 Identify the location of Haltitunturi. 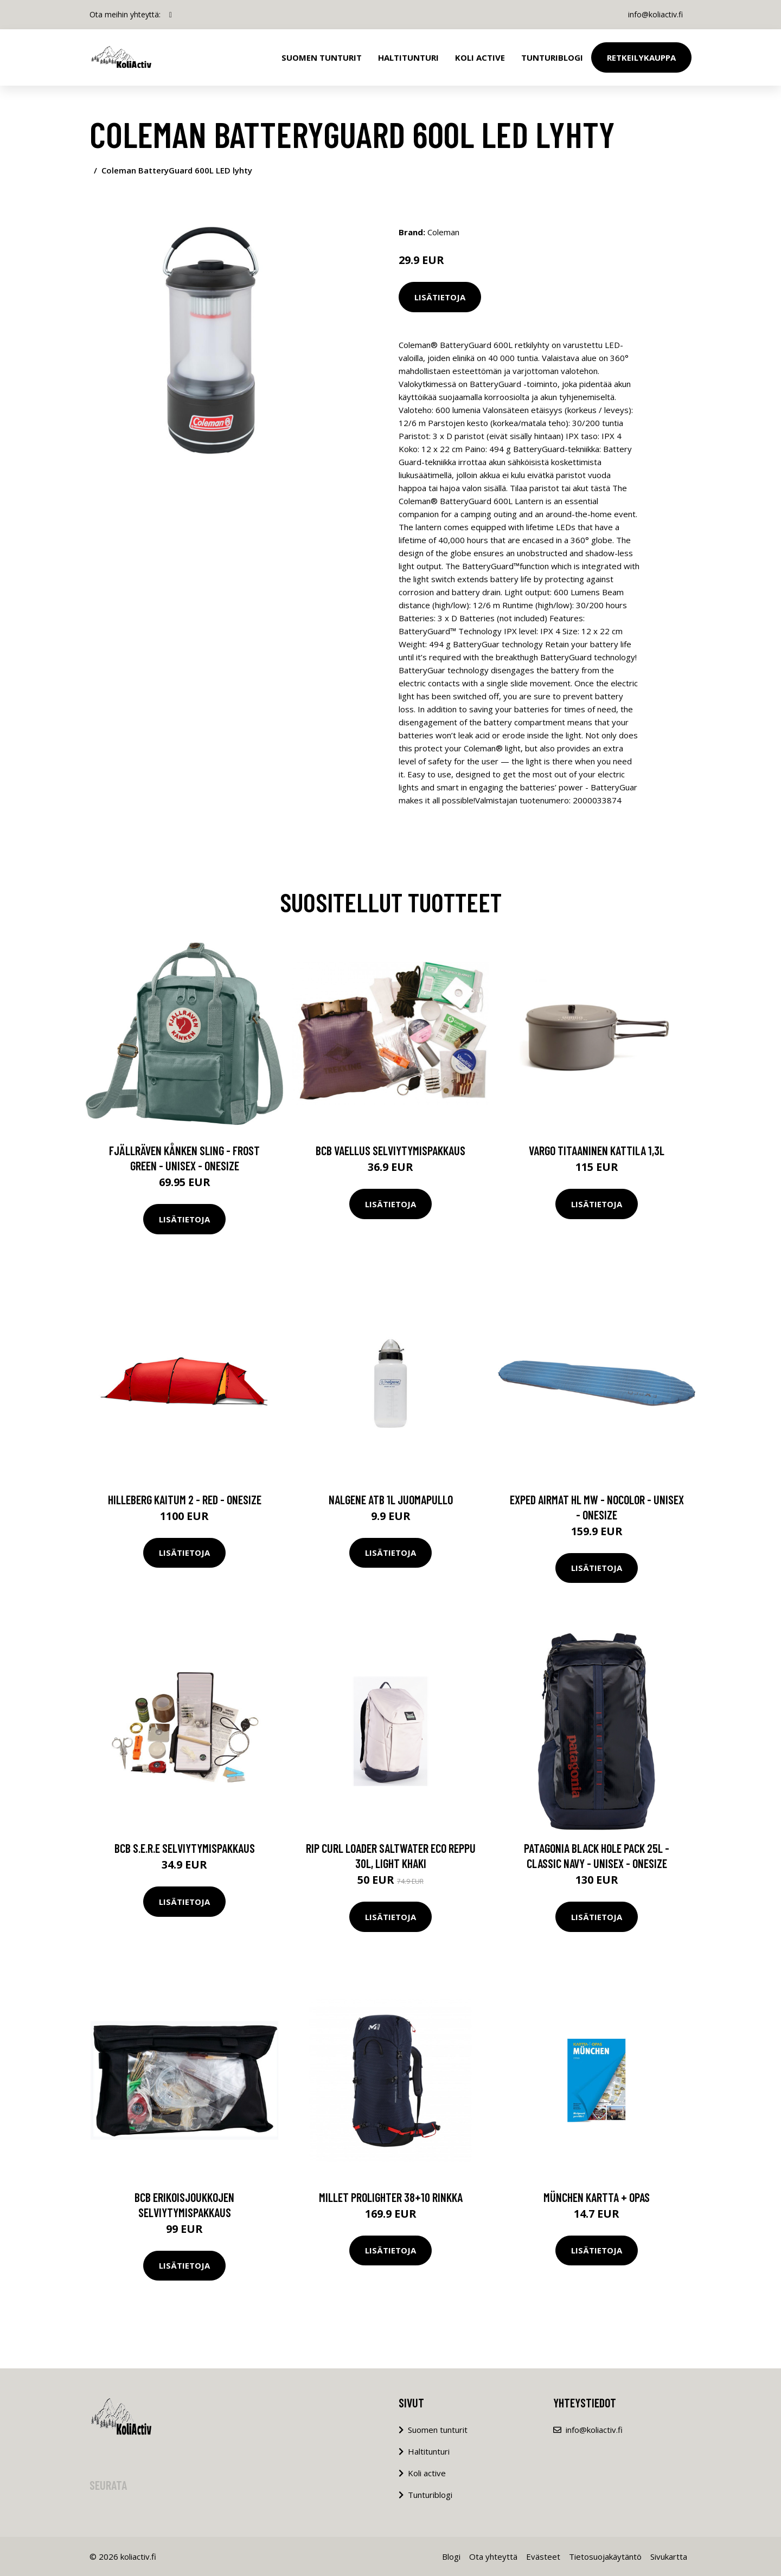
(408, 57).